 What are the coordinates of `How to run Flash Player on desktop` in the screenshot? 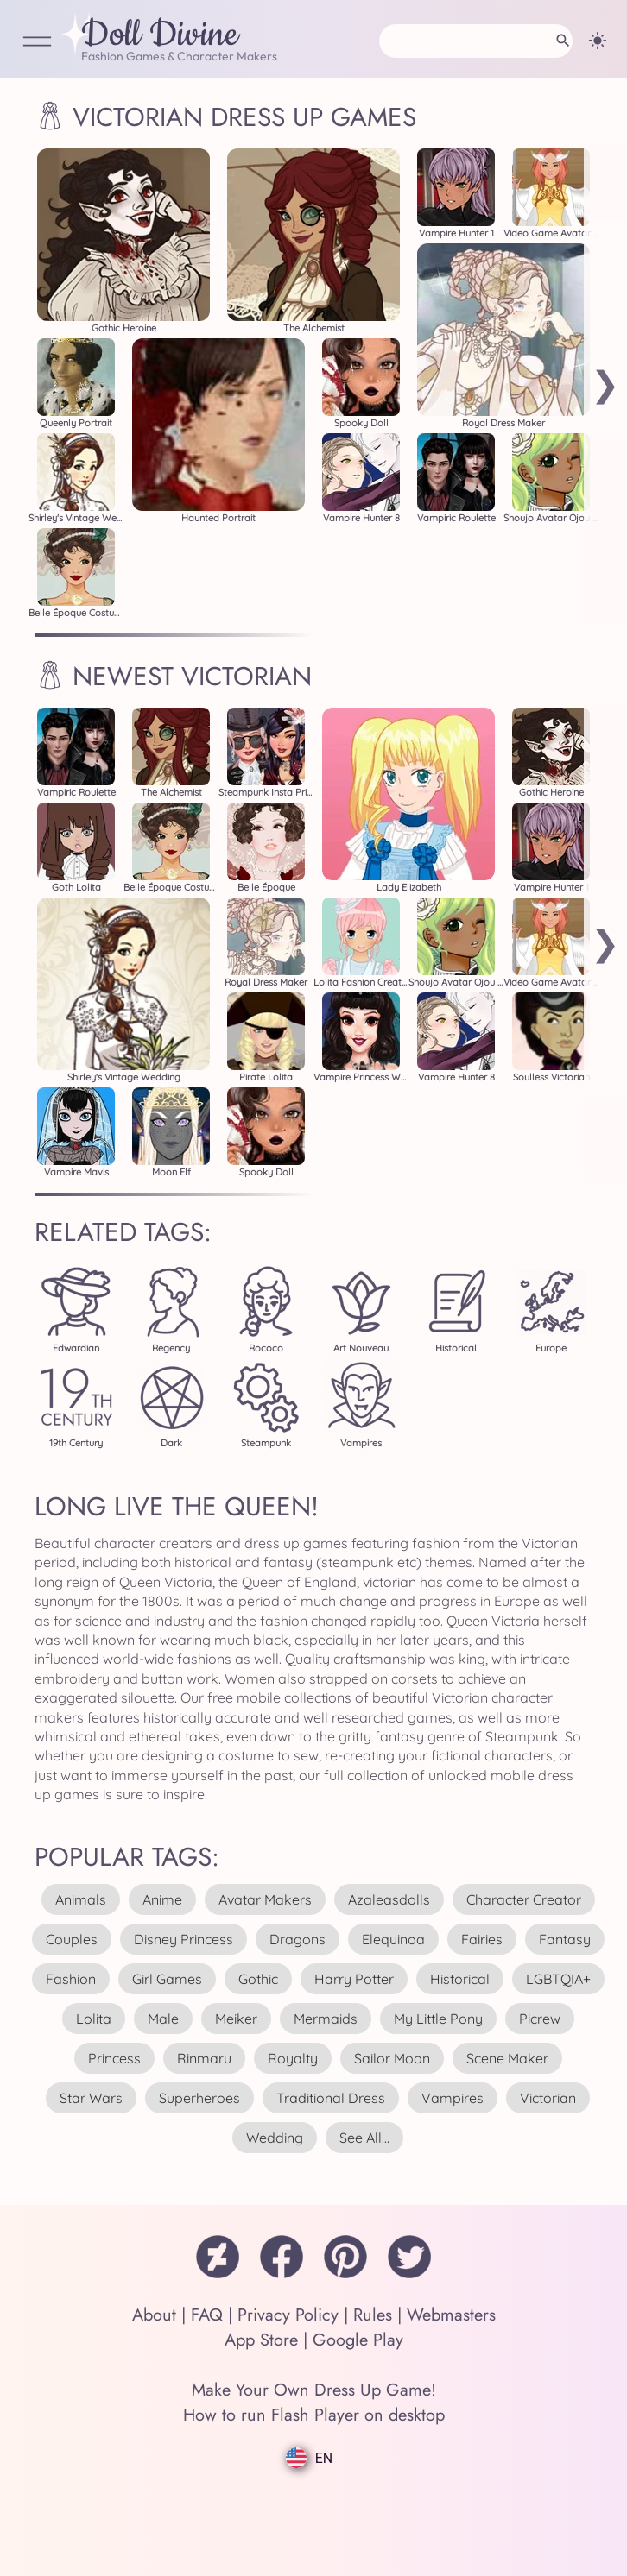 It's located at (314, 2415).